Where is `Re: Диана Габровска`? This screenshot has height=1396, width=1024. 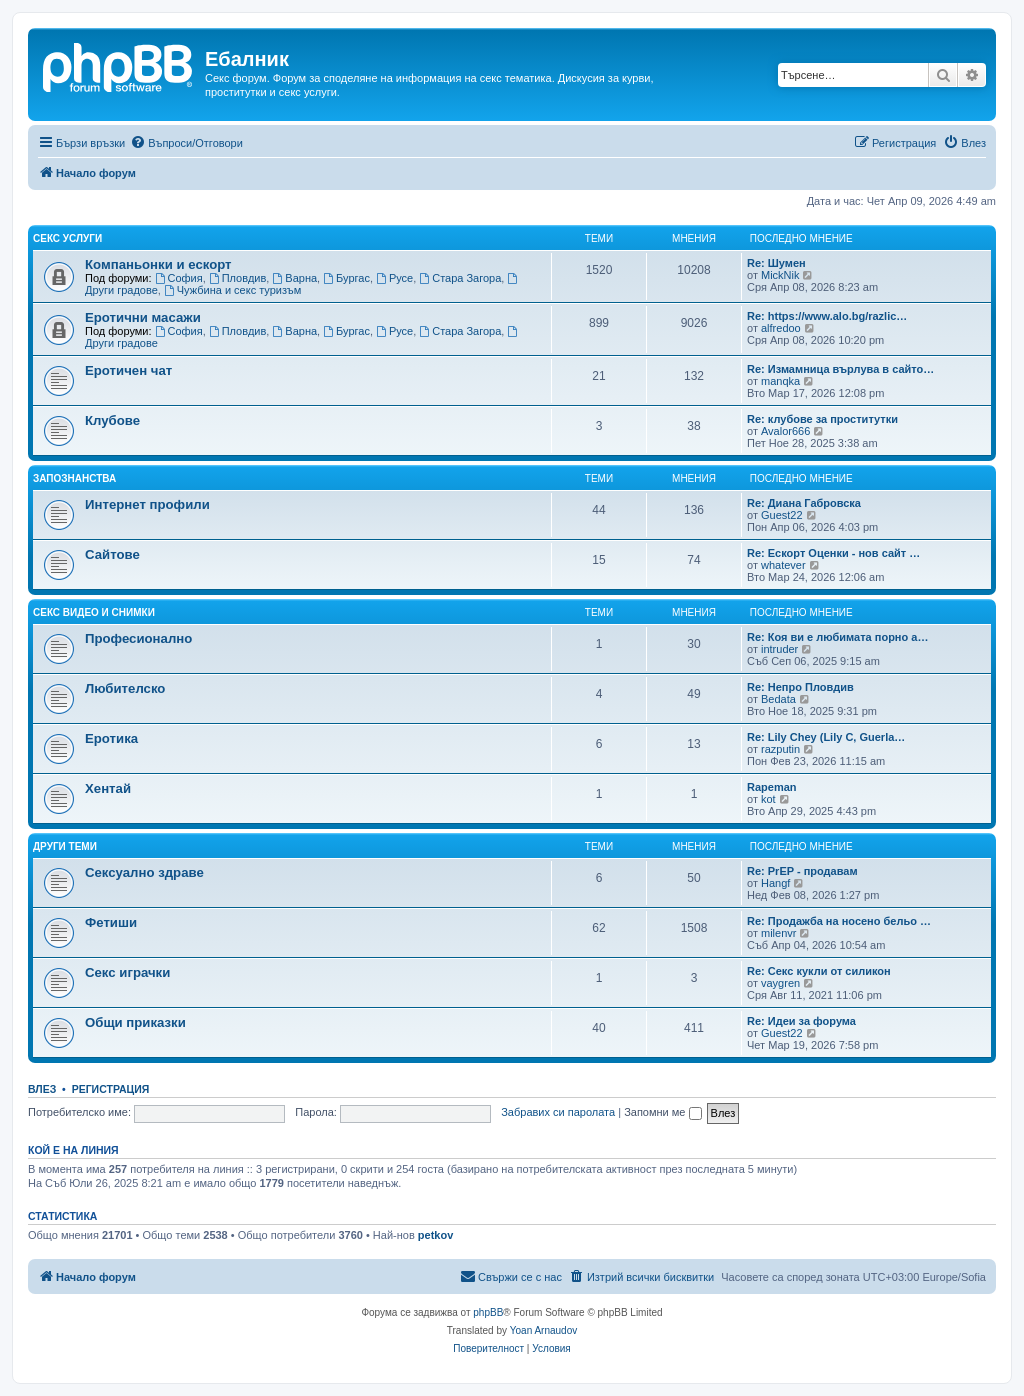 Re: Диана Габровска is located at coordinates (804, 503).